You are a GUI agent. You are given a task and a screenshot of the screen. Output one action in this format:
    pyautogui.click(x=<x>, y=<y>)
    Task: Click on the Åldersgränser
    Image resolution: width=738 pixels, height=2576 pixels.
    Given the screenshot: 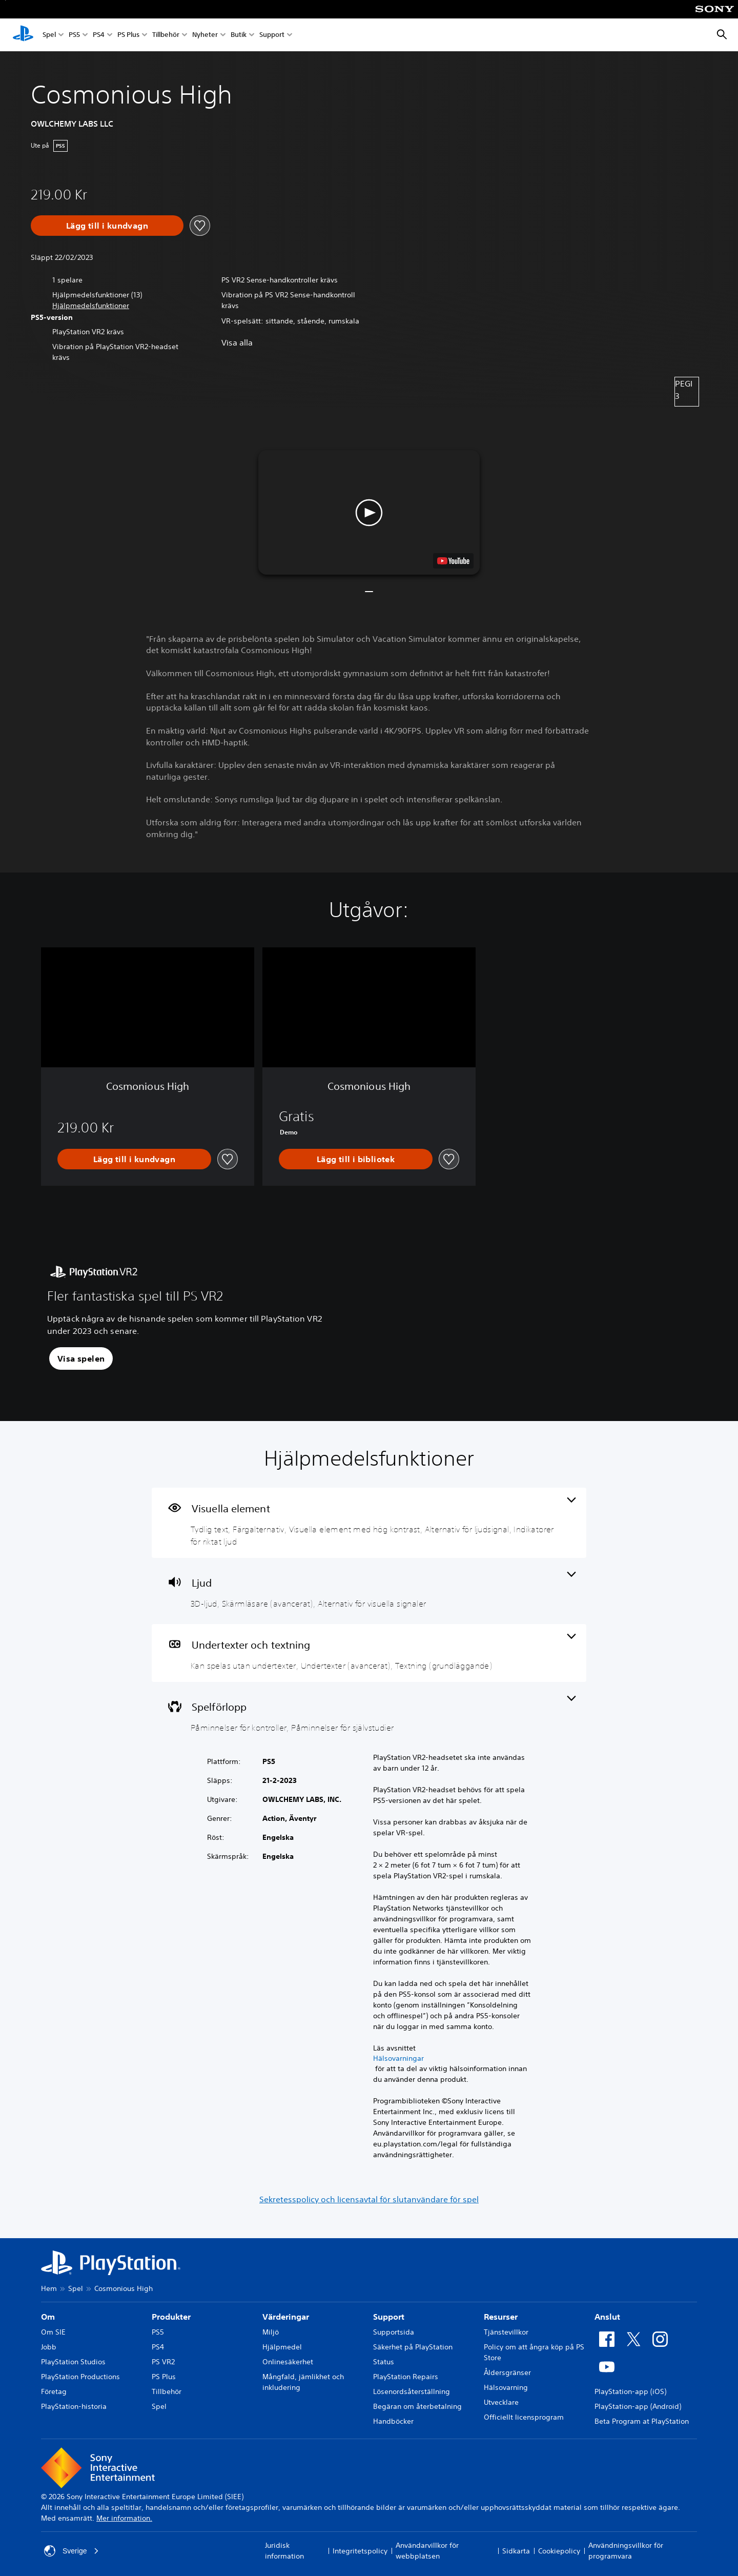 What is the action you would take?
    pyautogui.click(x=507, y=2372)
    